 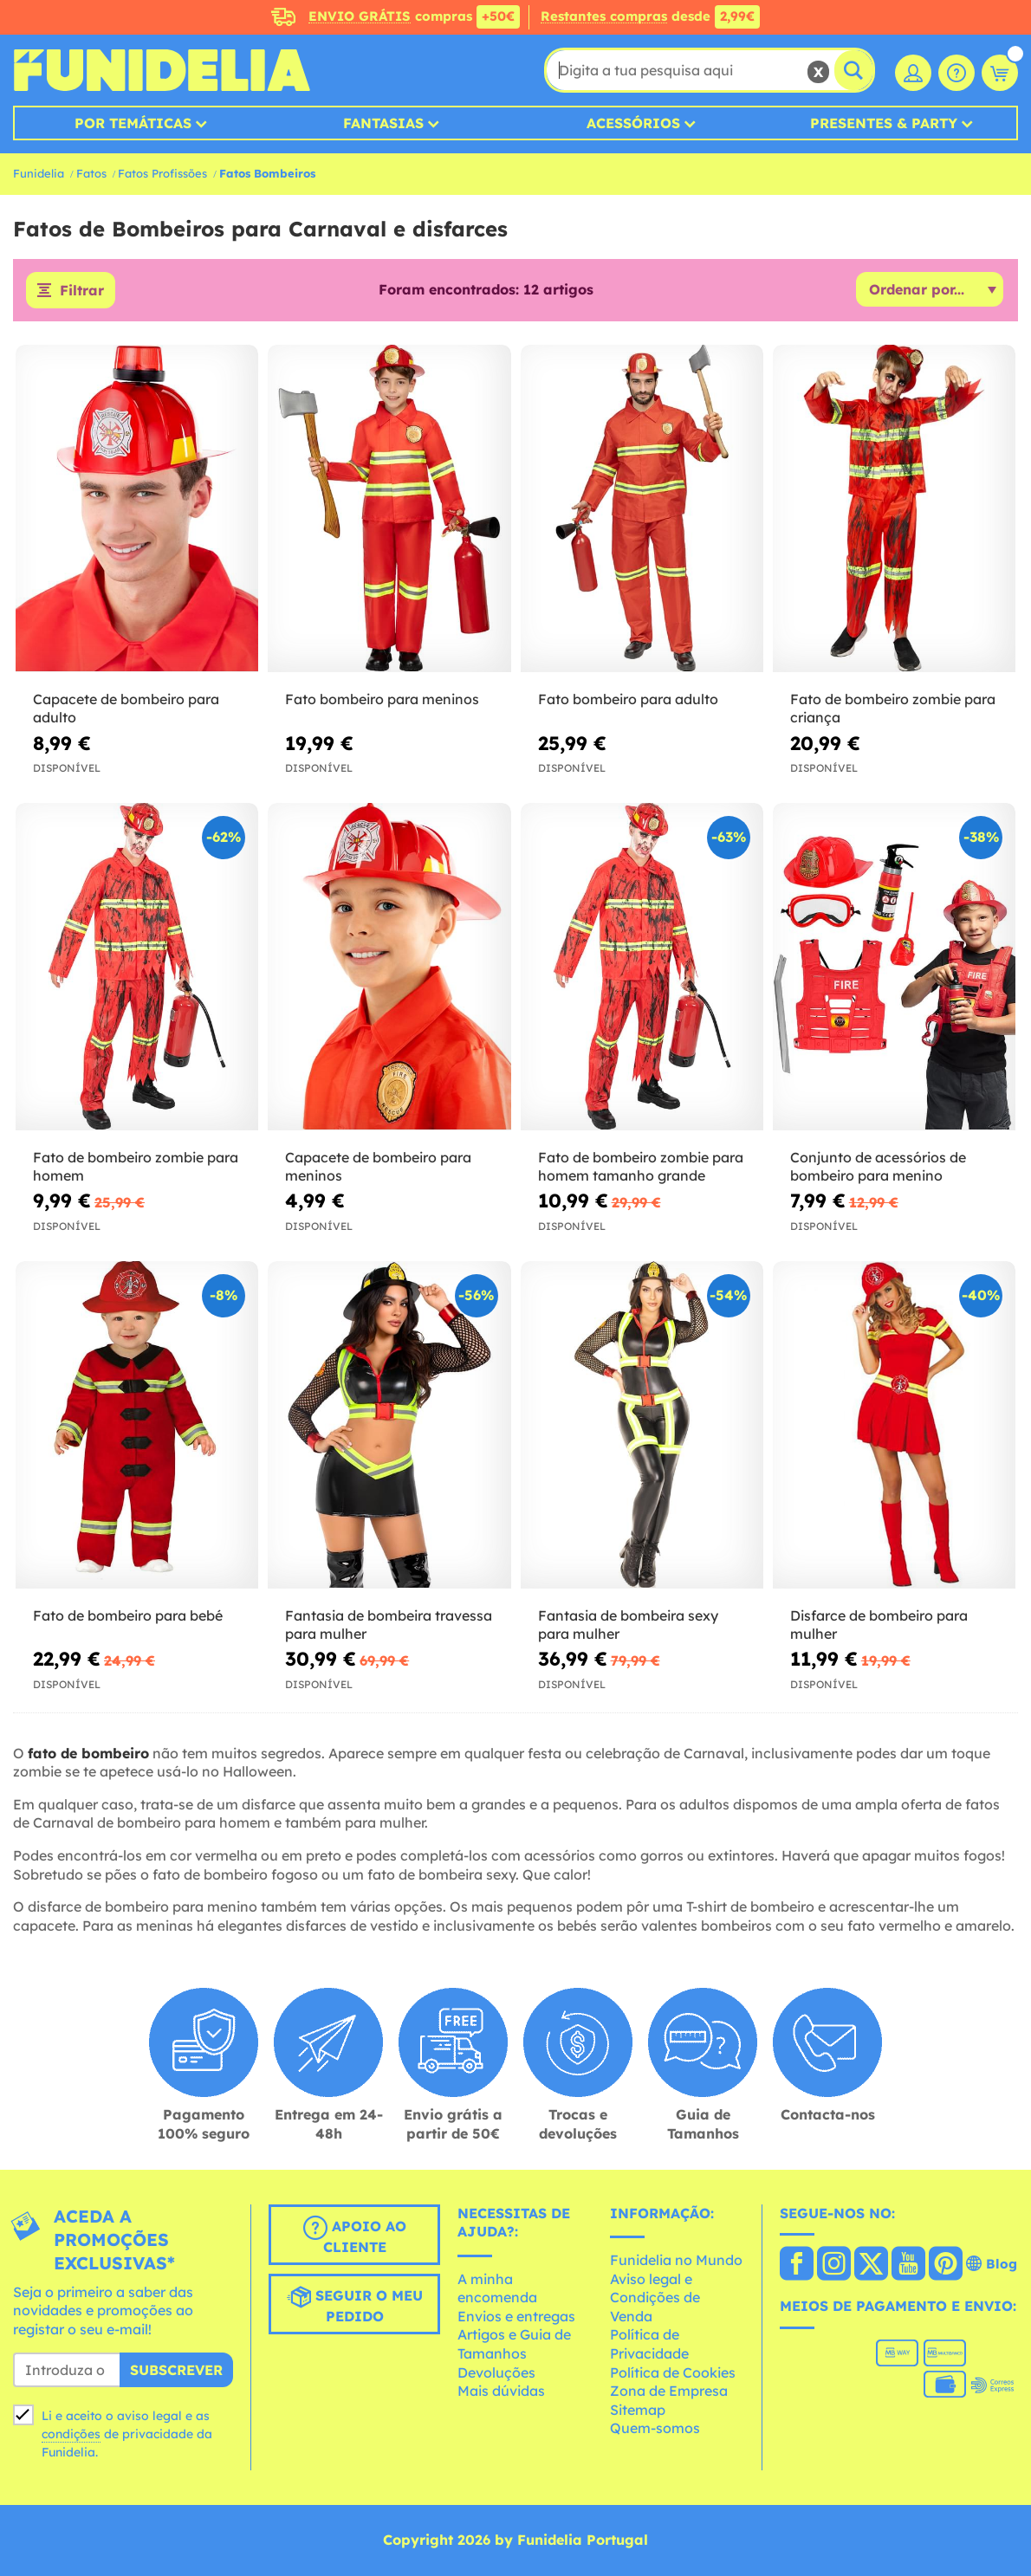 What do you see at coordinates (71, 2434) in the screenshot?
I see `condições` at bounding box center [71, 2434].